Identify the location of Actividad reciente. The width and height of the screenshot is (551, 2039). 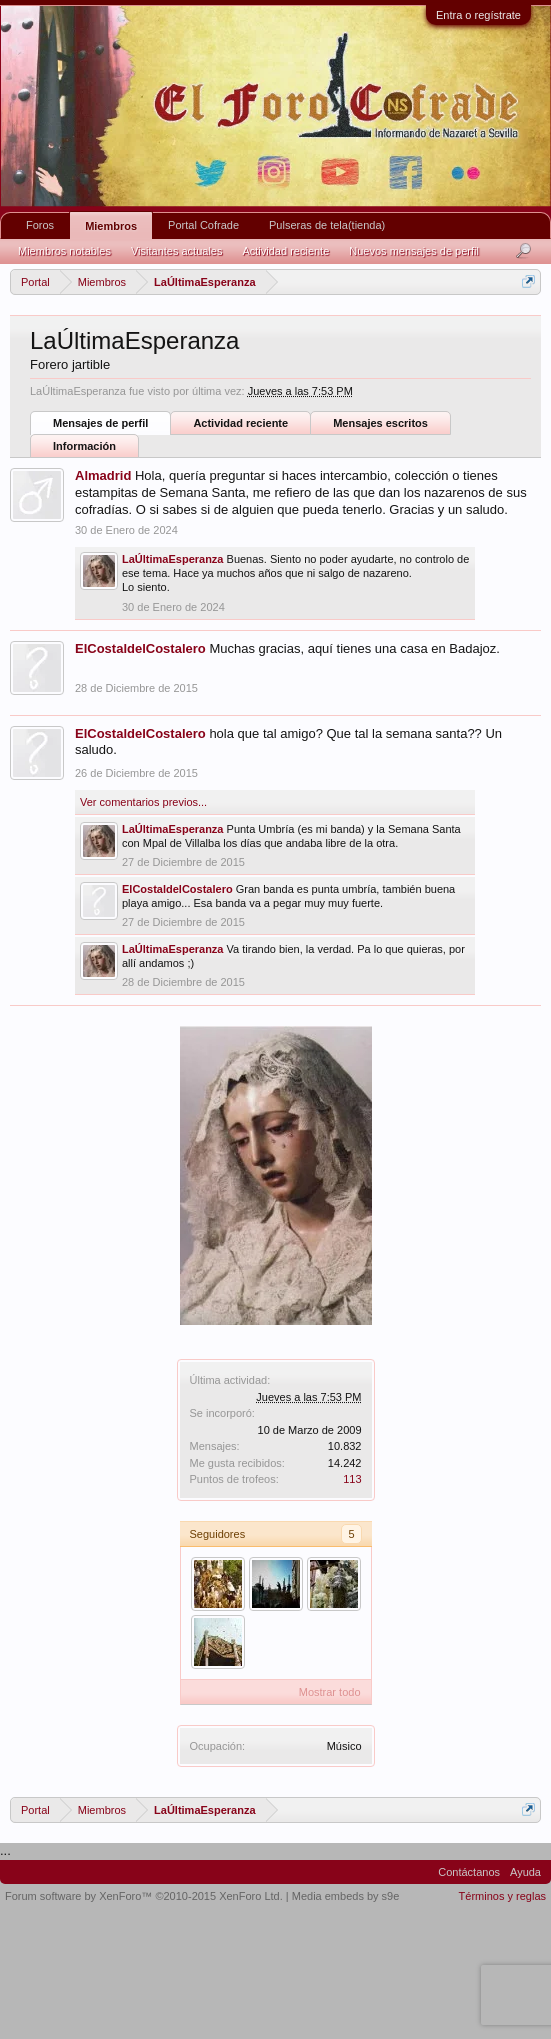
(240, 423).